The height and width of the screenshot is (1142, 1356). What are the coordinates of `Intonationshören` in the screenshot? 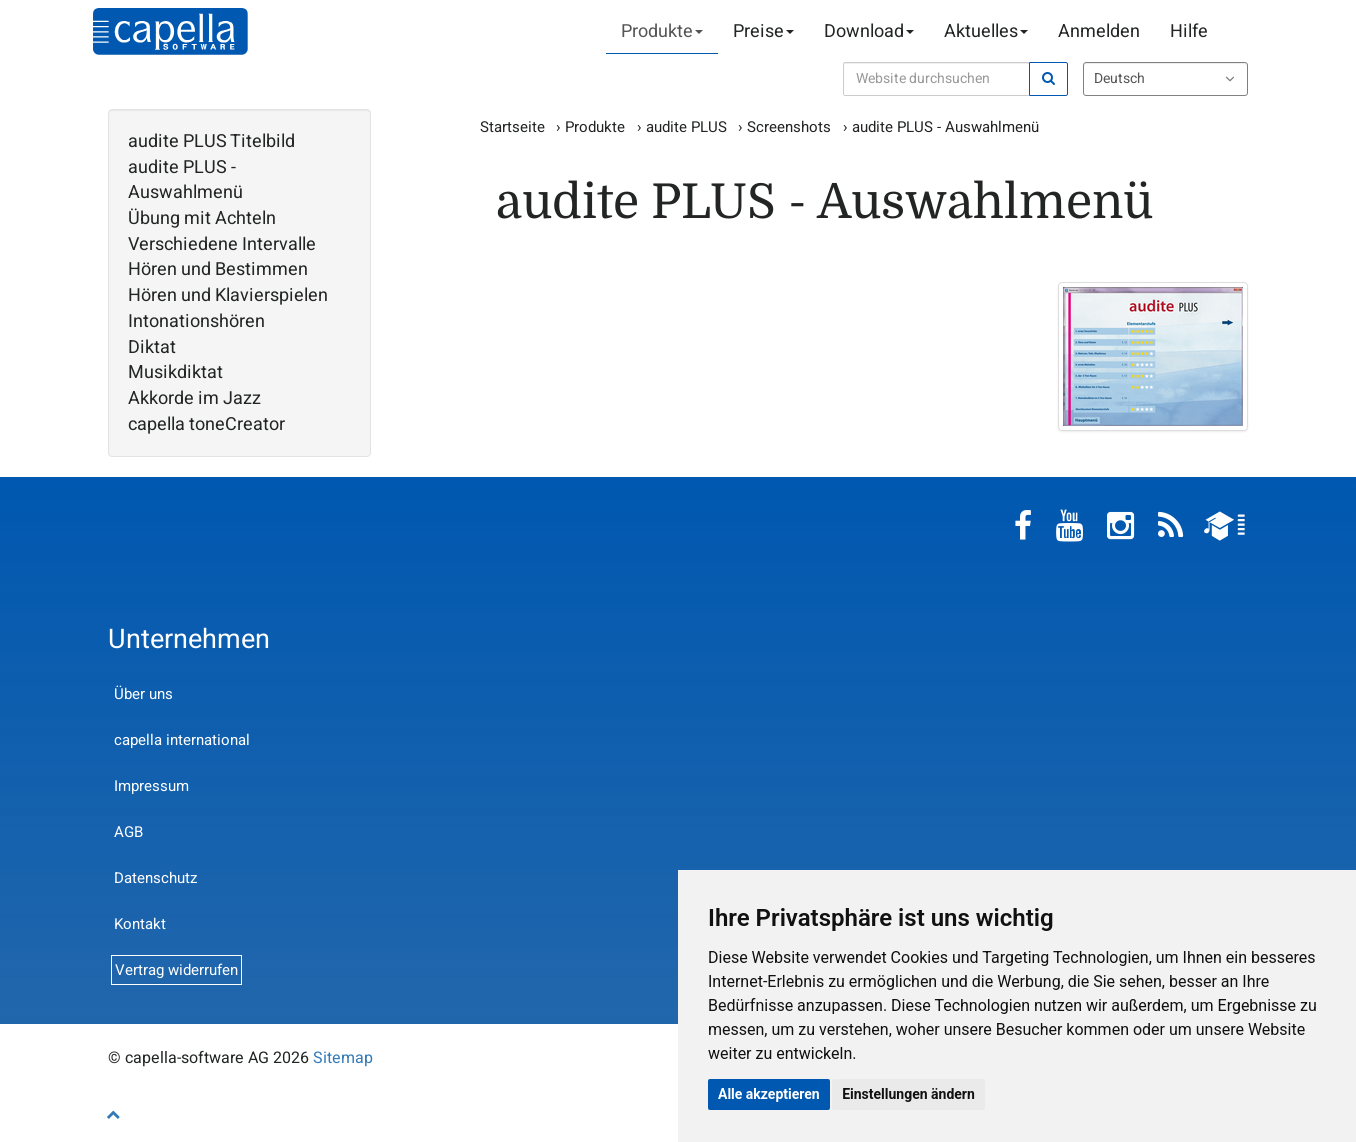 It's located at (196, 322).